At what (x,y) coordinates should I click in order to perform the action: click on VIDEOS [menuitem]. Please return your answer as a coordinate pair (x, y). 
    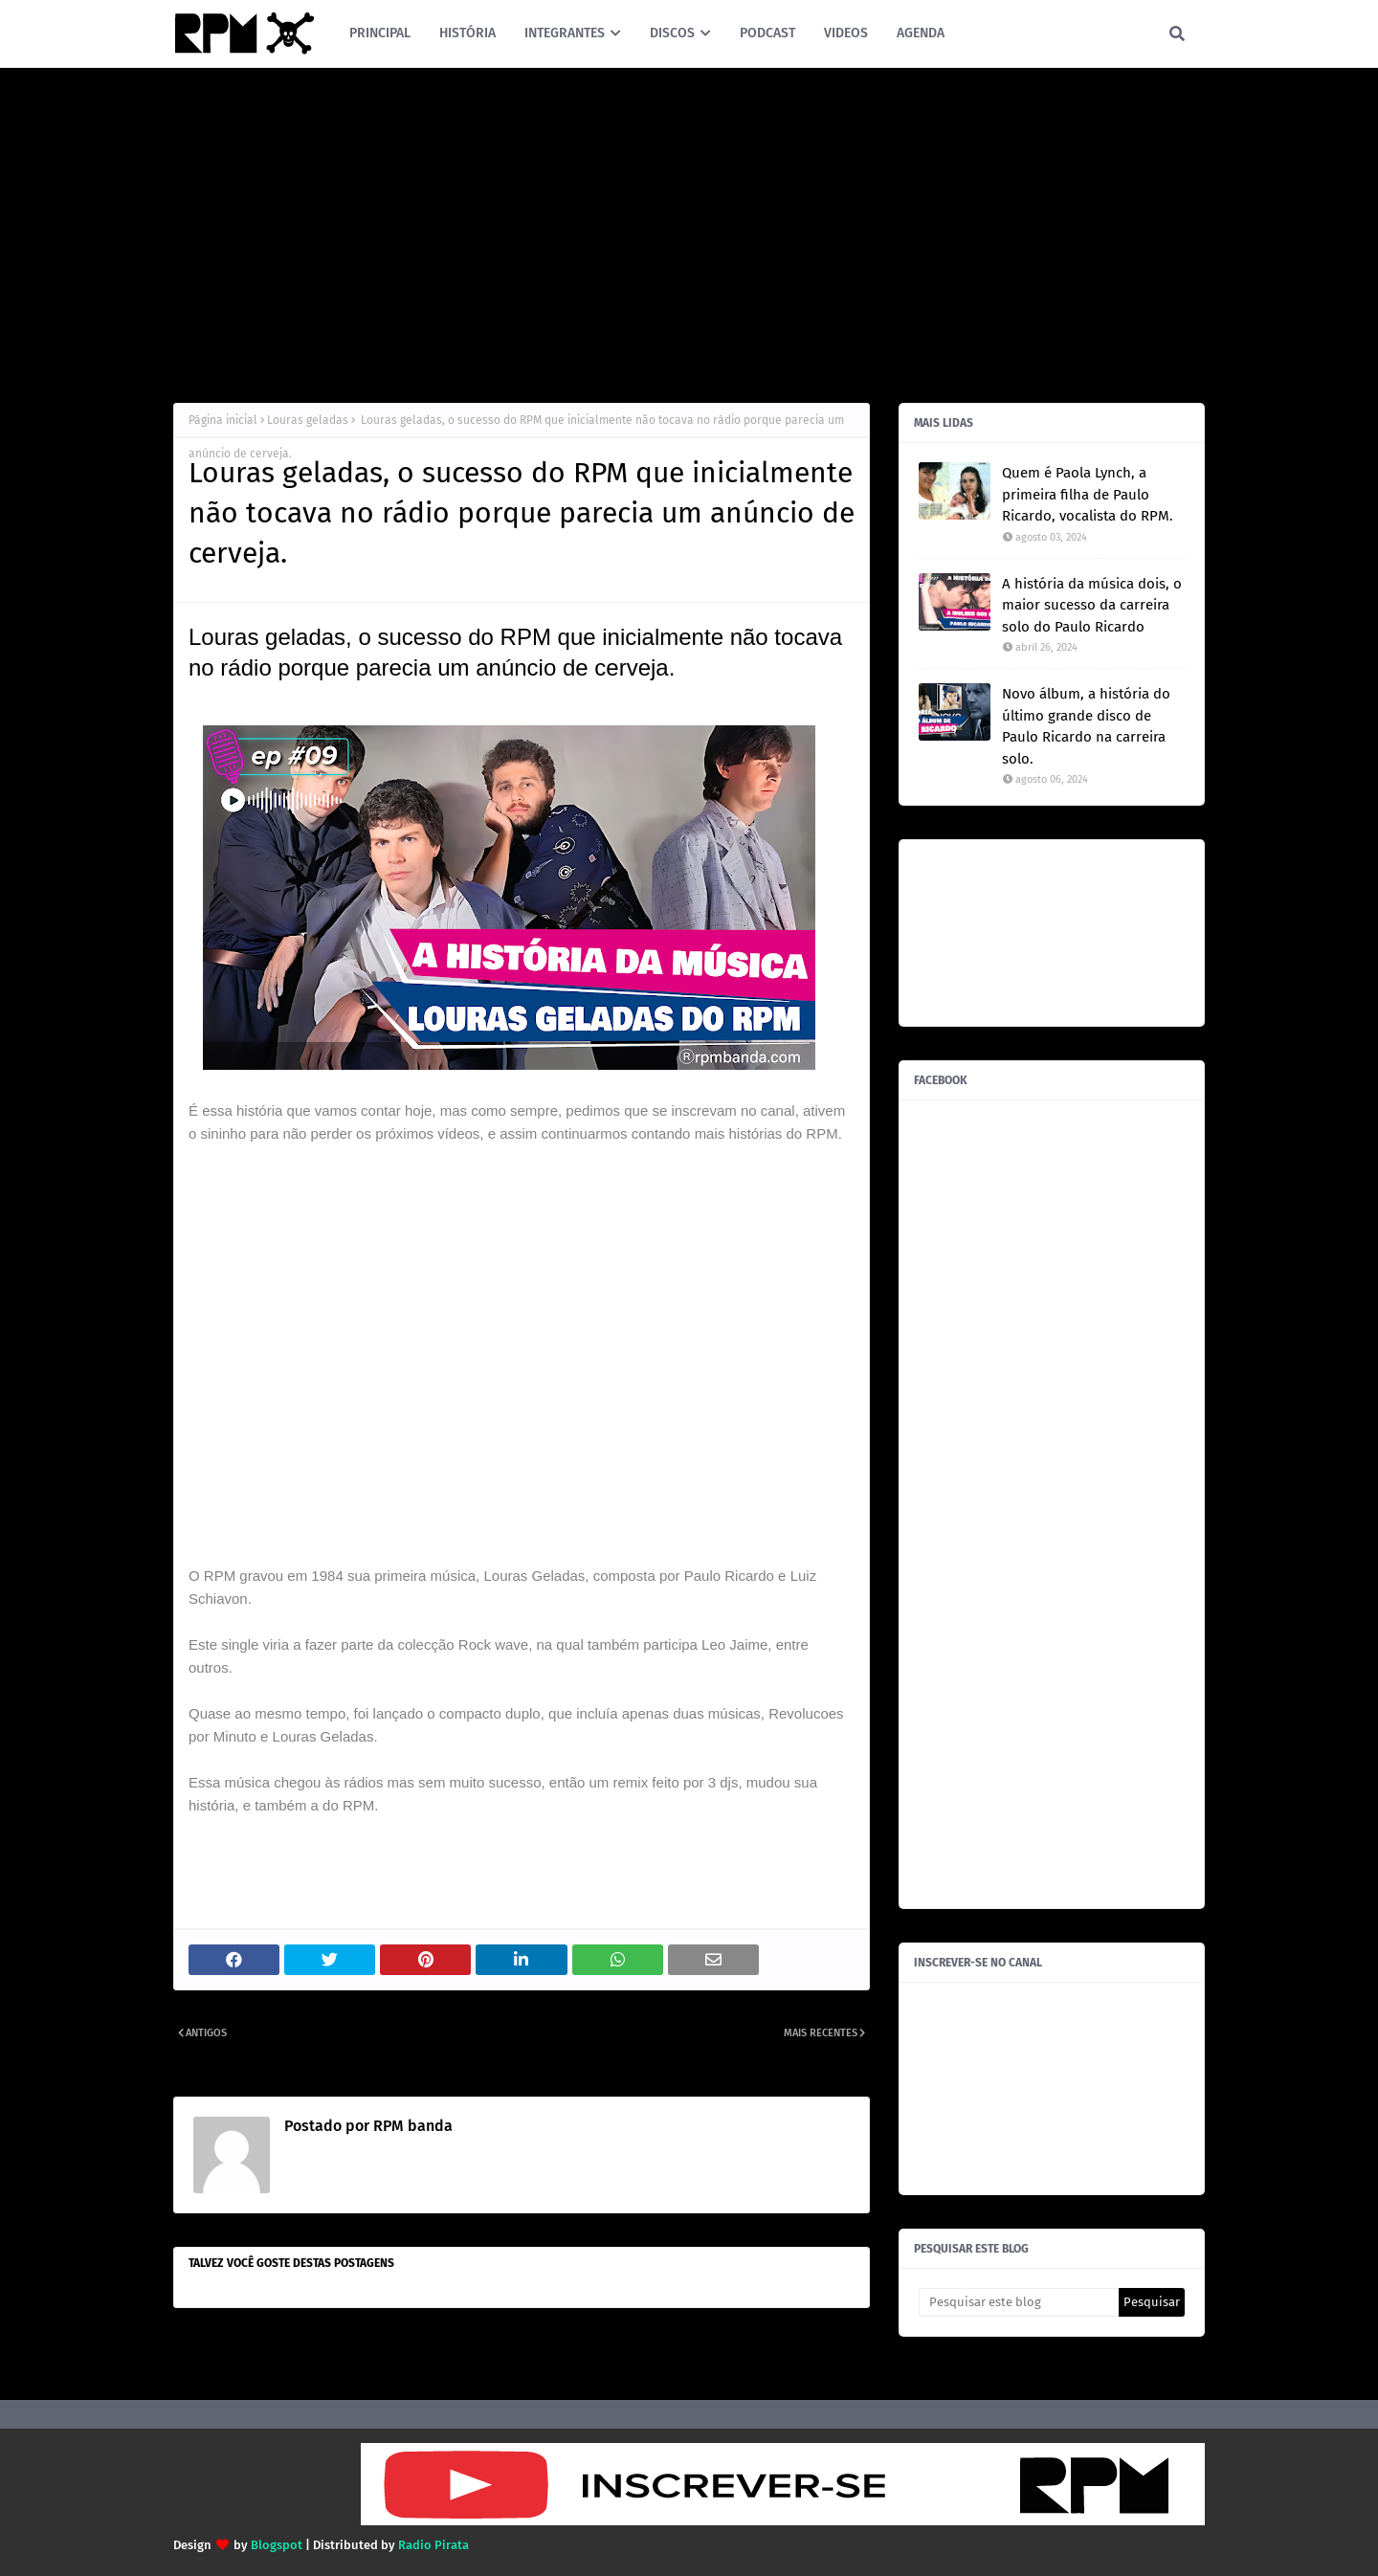
    Looking at the image, I should click on (846, 33).